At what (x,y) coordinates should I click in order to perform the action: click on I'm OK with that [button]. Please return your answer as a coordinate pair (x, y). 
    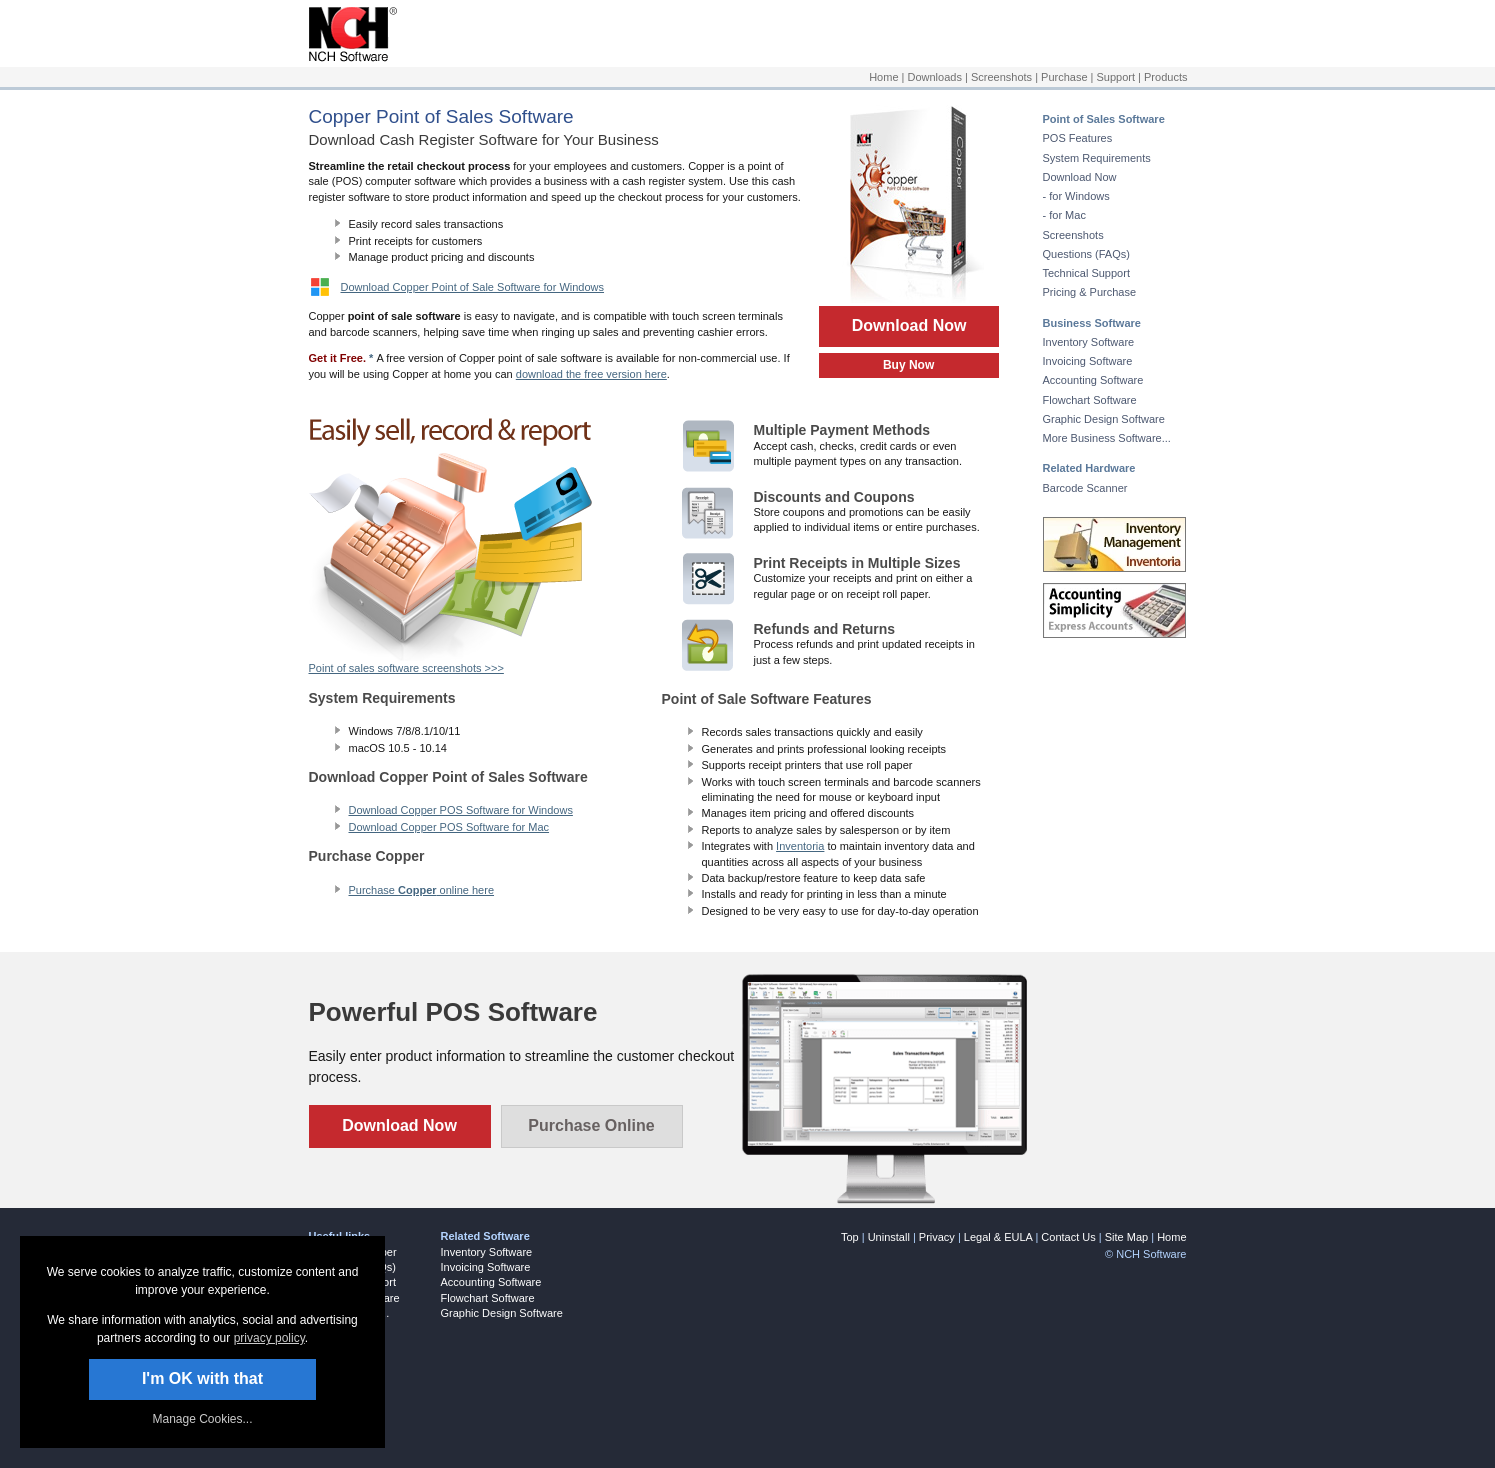
    Looking at the image, I should click on (202, 1378).